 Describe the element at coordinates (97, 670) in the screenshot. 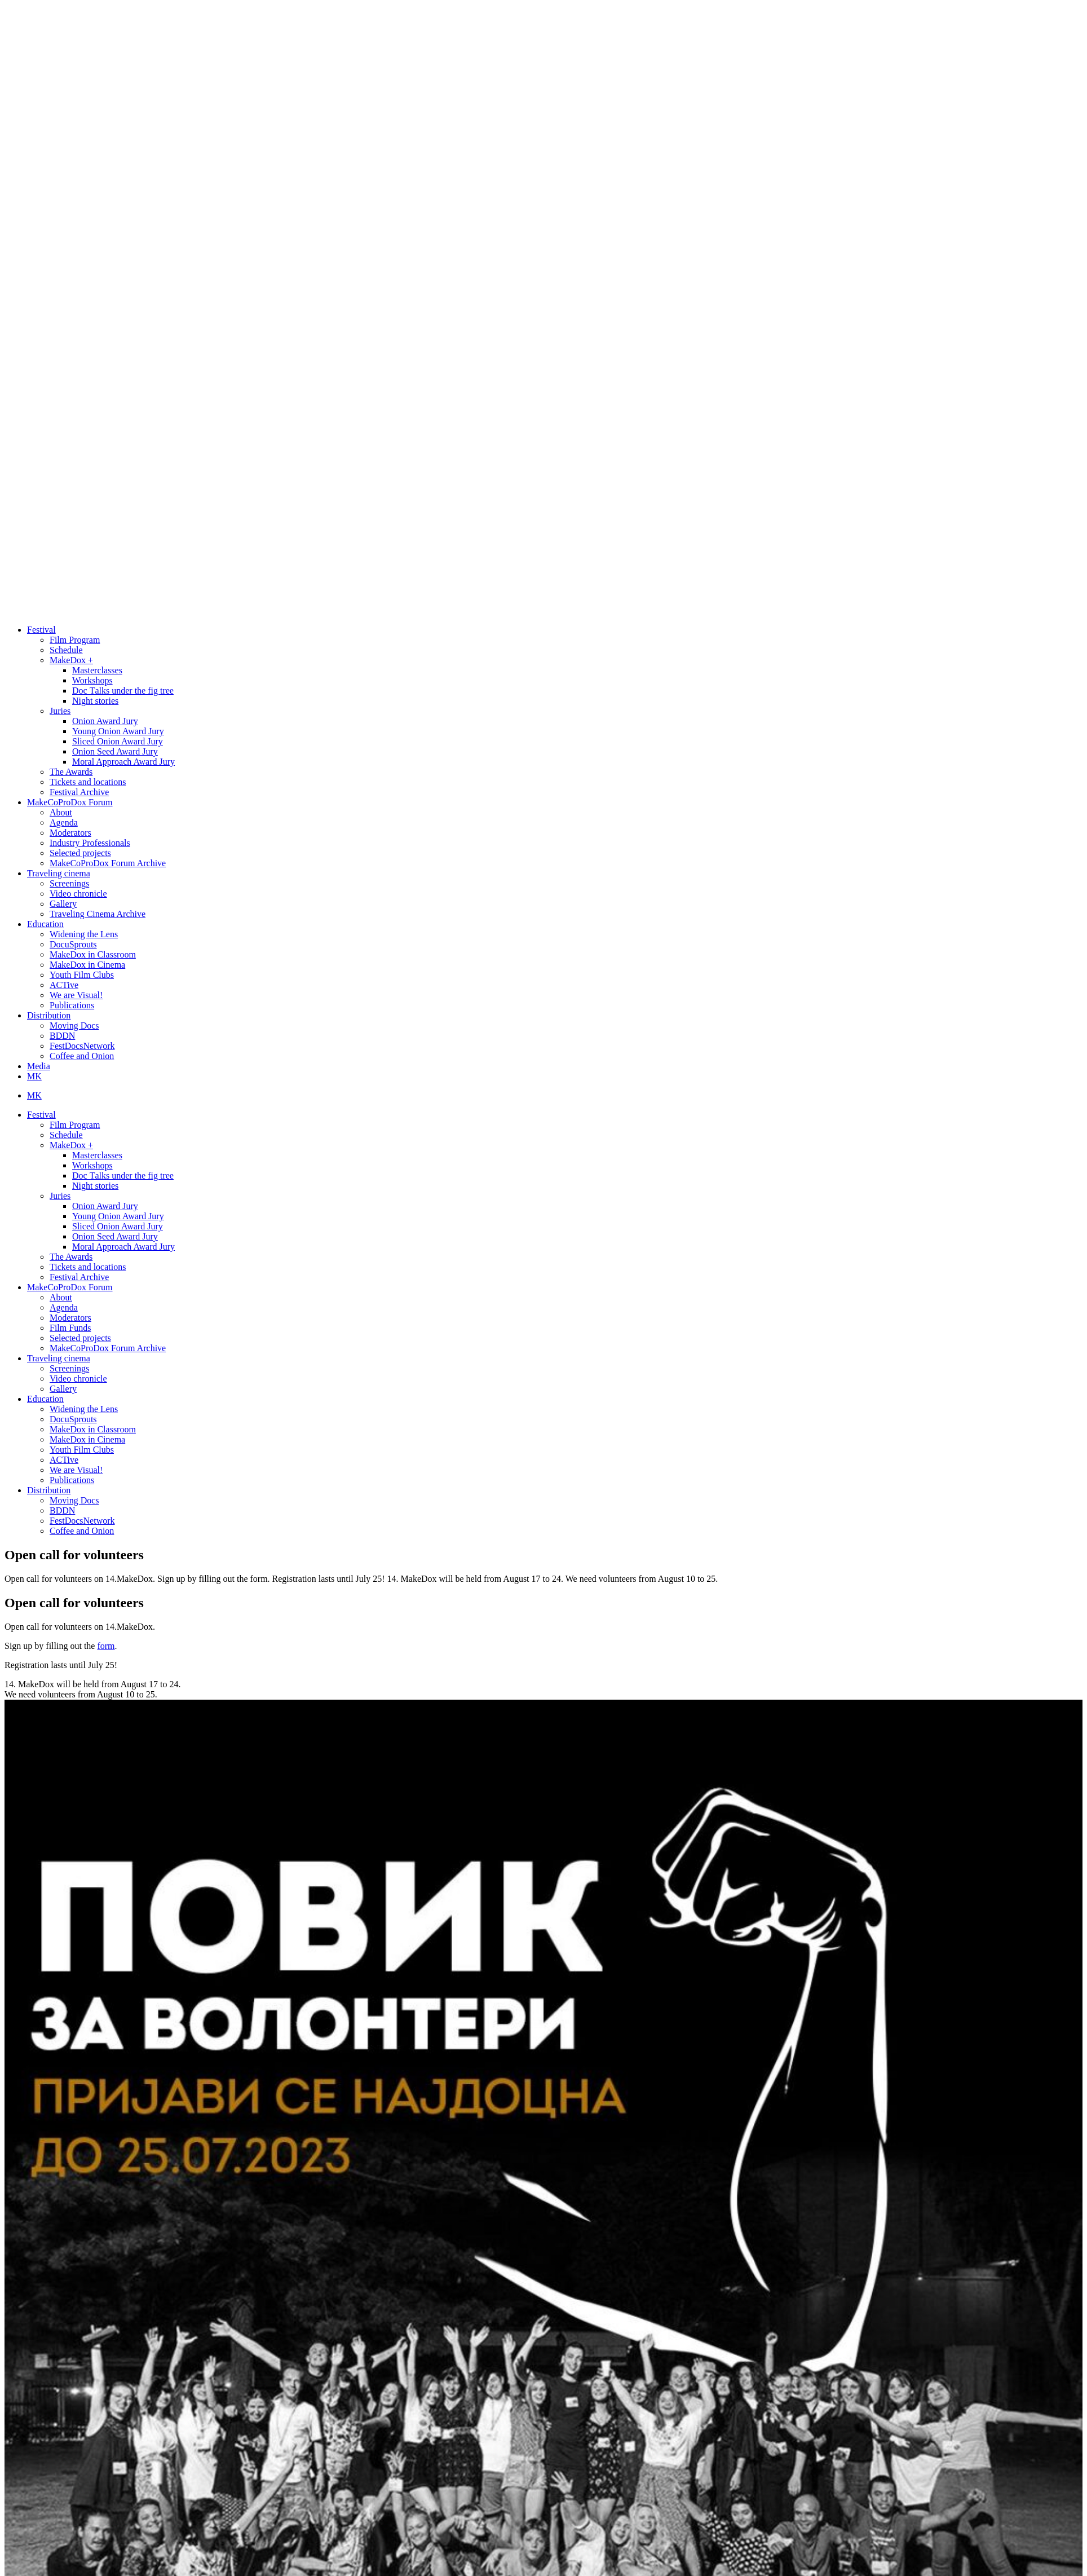

I see `Masterclasses` at that location.